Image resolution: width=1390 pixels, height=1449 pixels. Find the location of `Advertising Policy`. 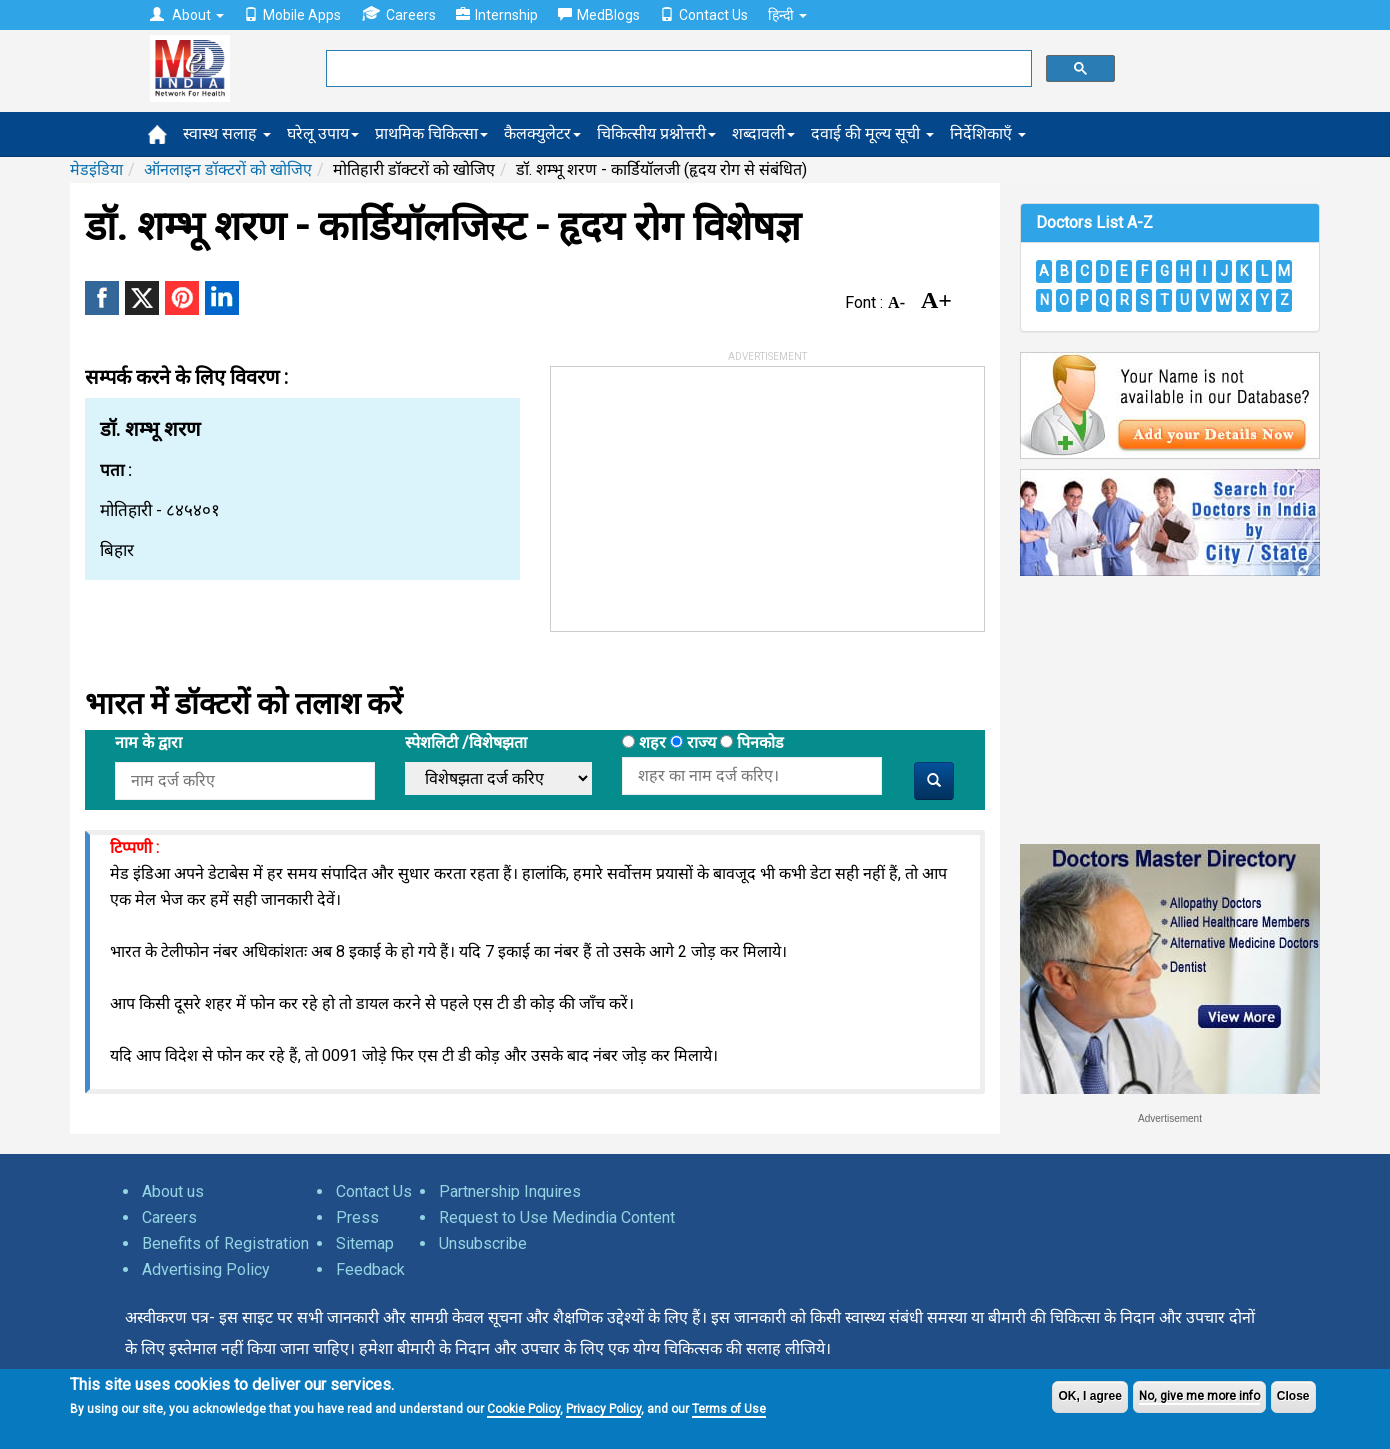

Advertising Policy is located at coordinates (206, 1269).